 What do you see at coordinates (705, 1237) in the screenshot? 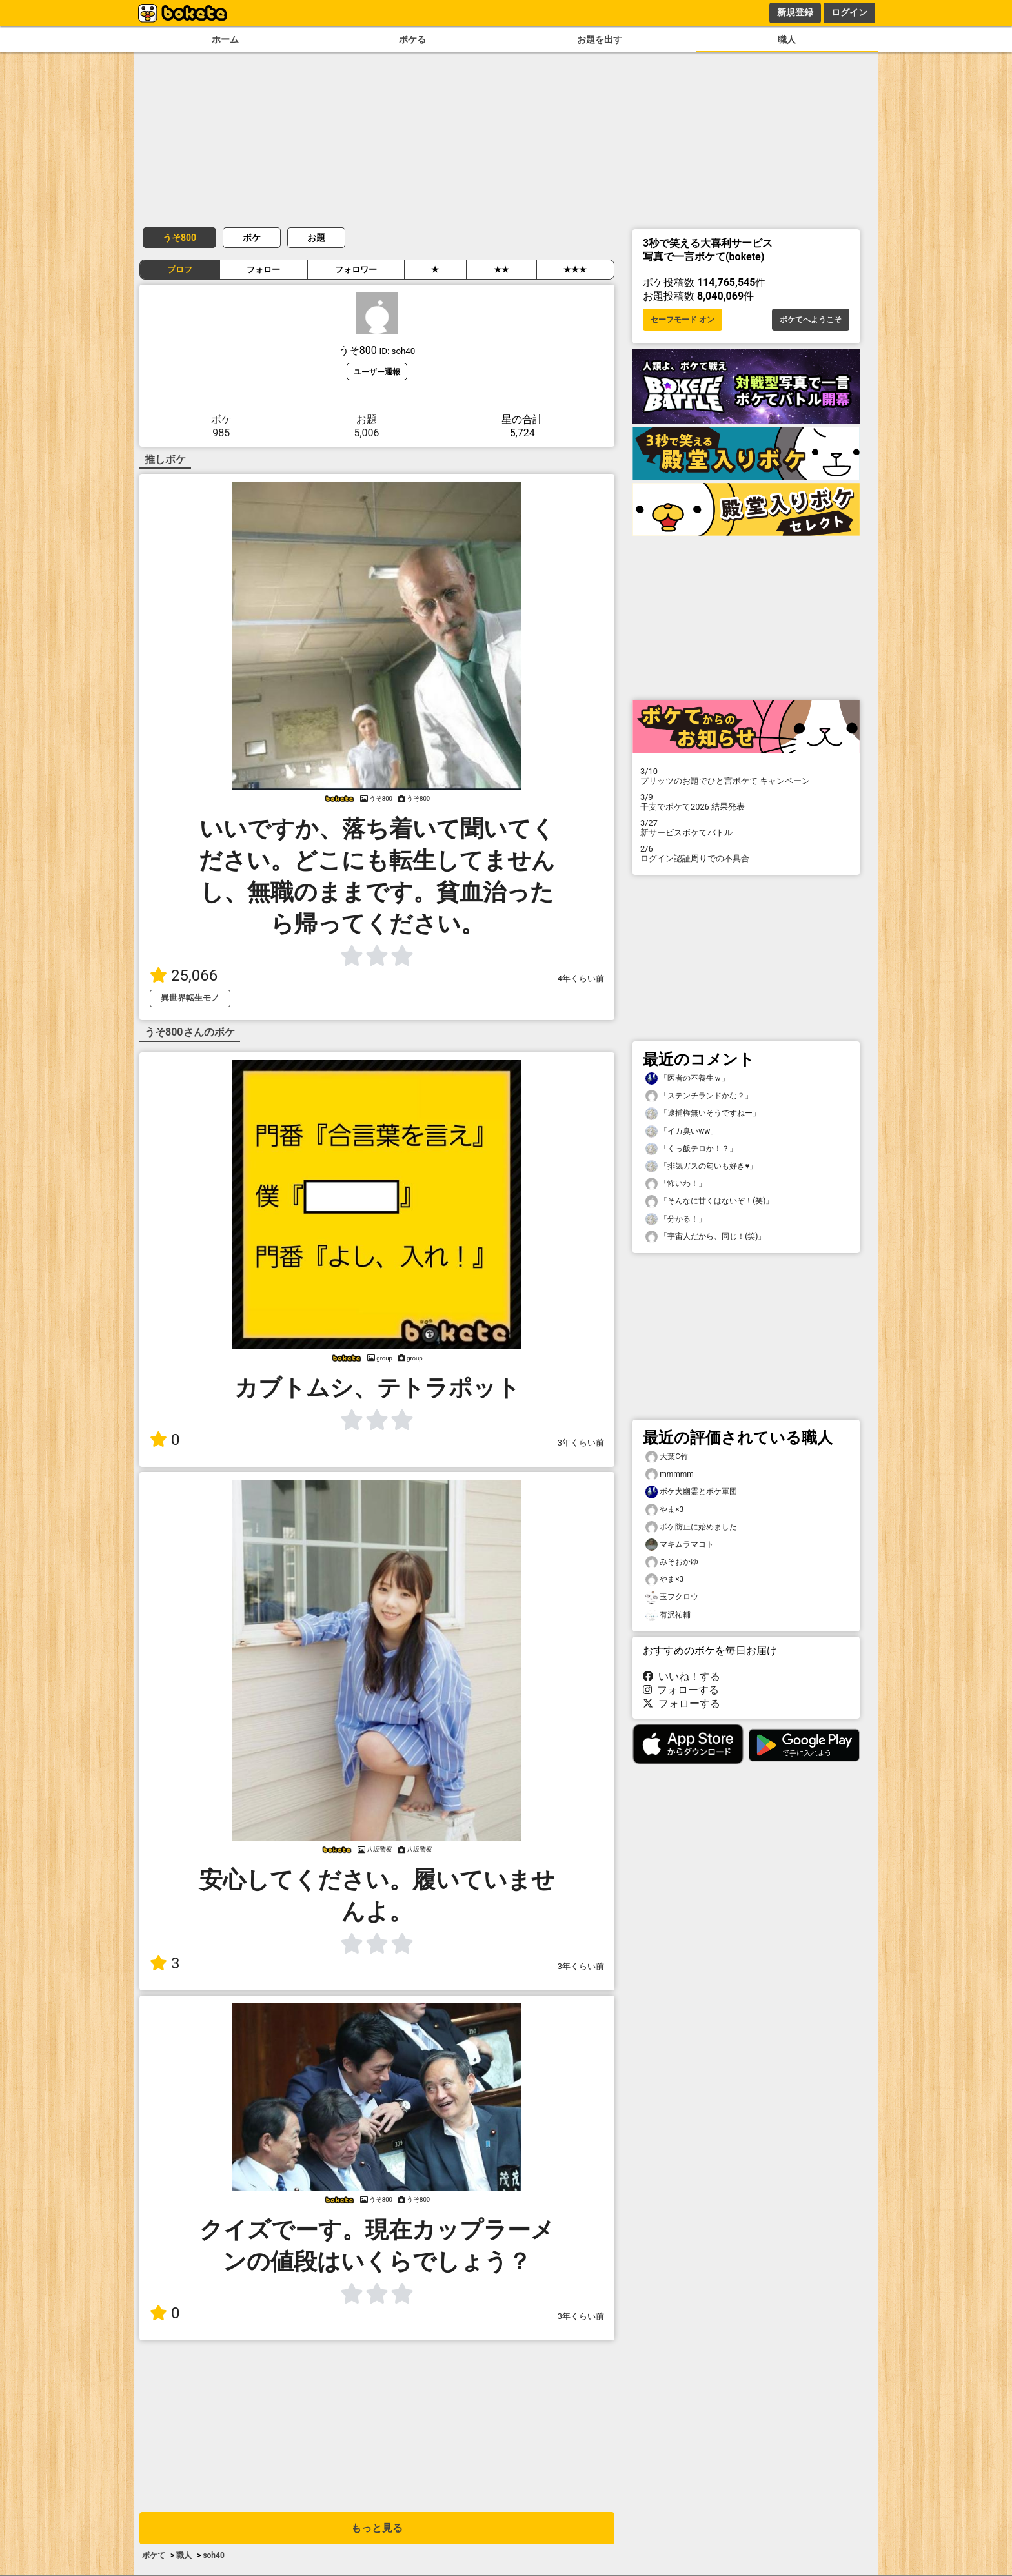
I see `「宇宙人だから、同じ！(笑)」` at bounding box center [705, 1237].